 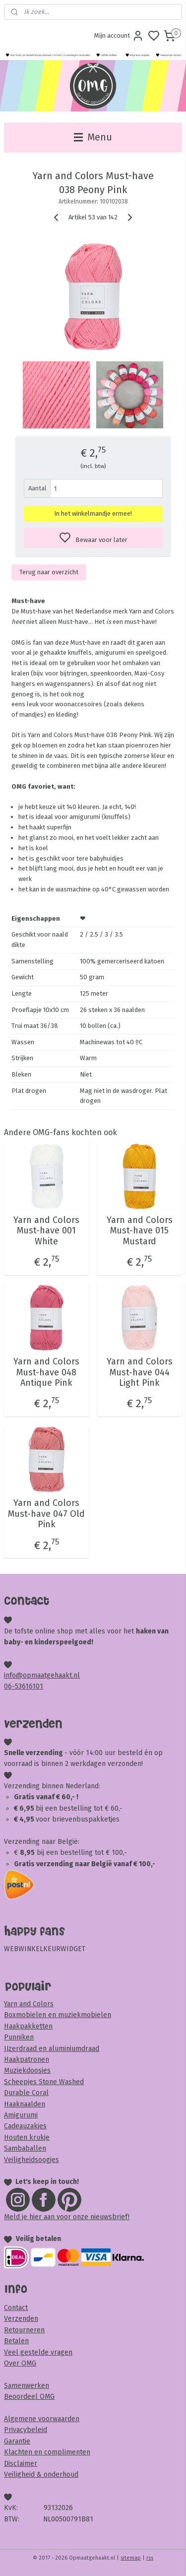 I want to click on Yarn and Colors Must-have 015 Mustard, so click(x=140, y=1231).